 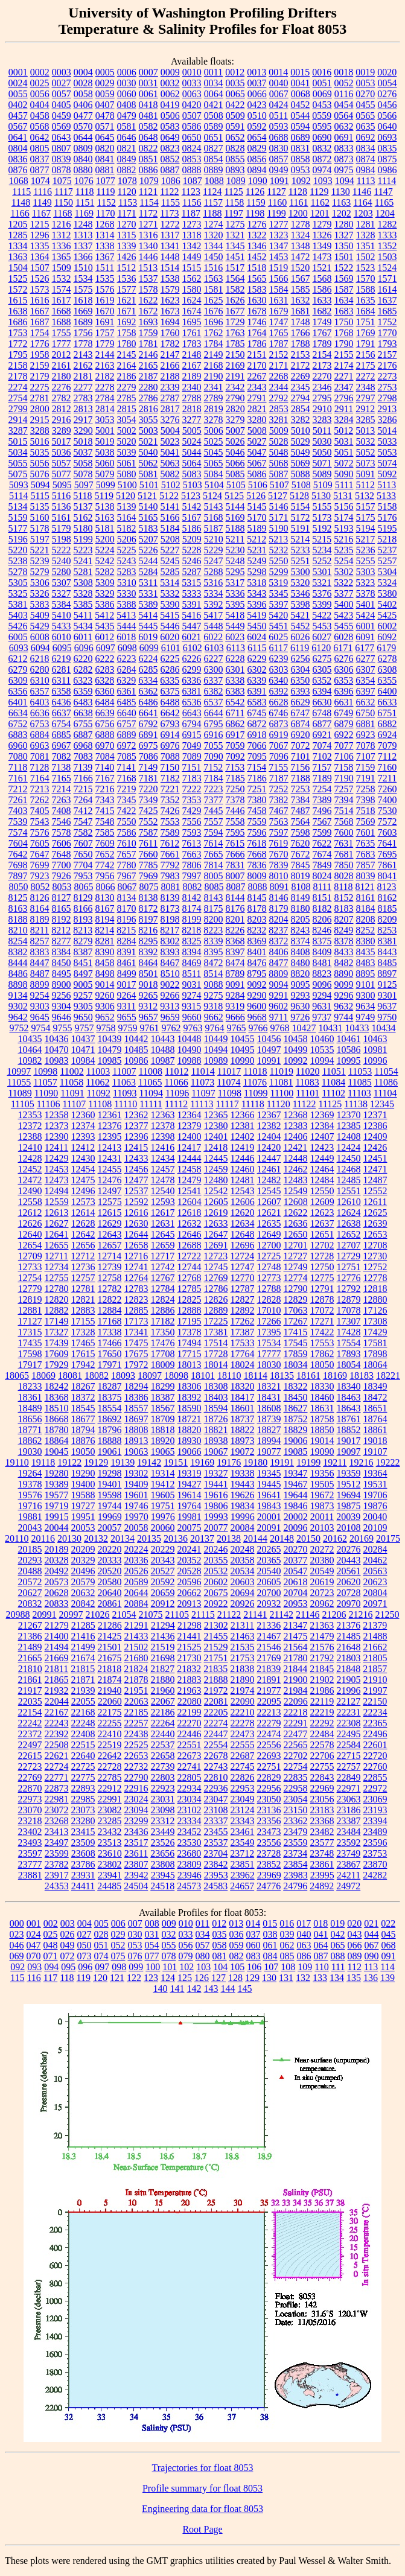 What do you see at coordinates (39, 800) in the screenshot?
I see `7262` at bounding box center [39, 800].